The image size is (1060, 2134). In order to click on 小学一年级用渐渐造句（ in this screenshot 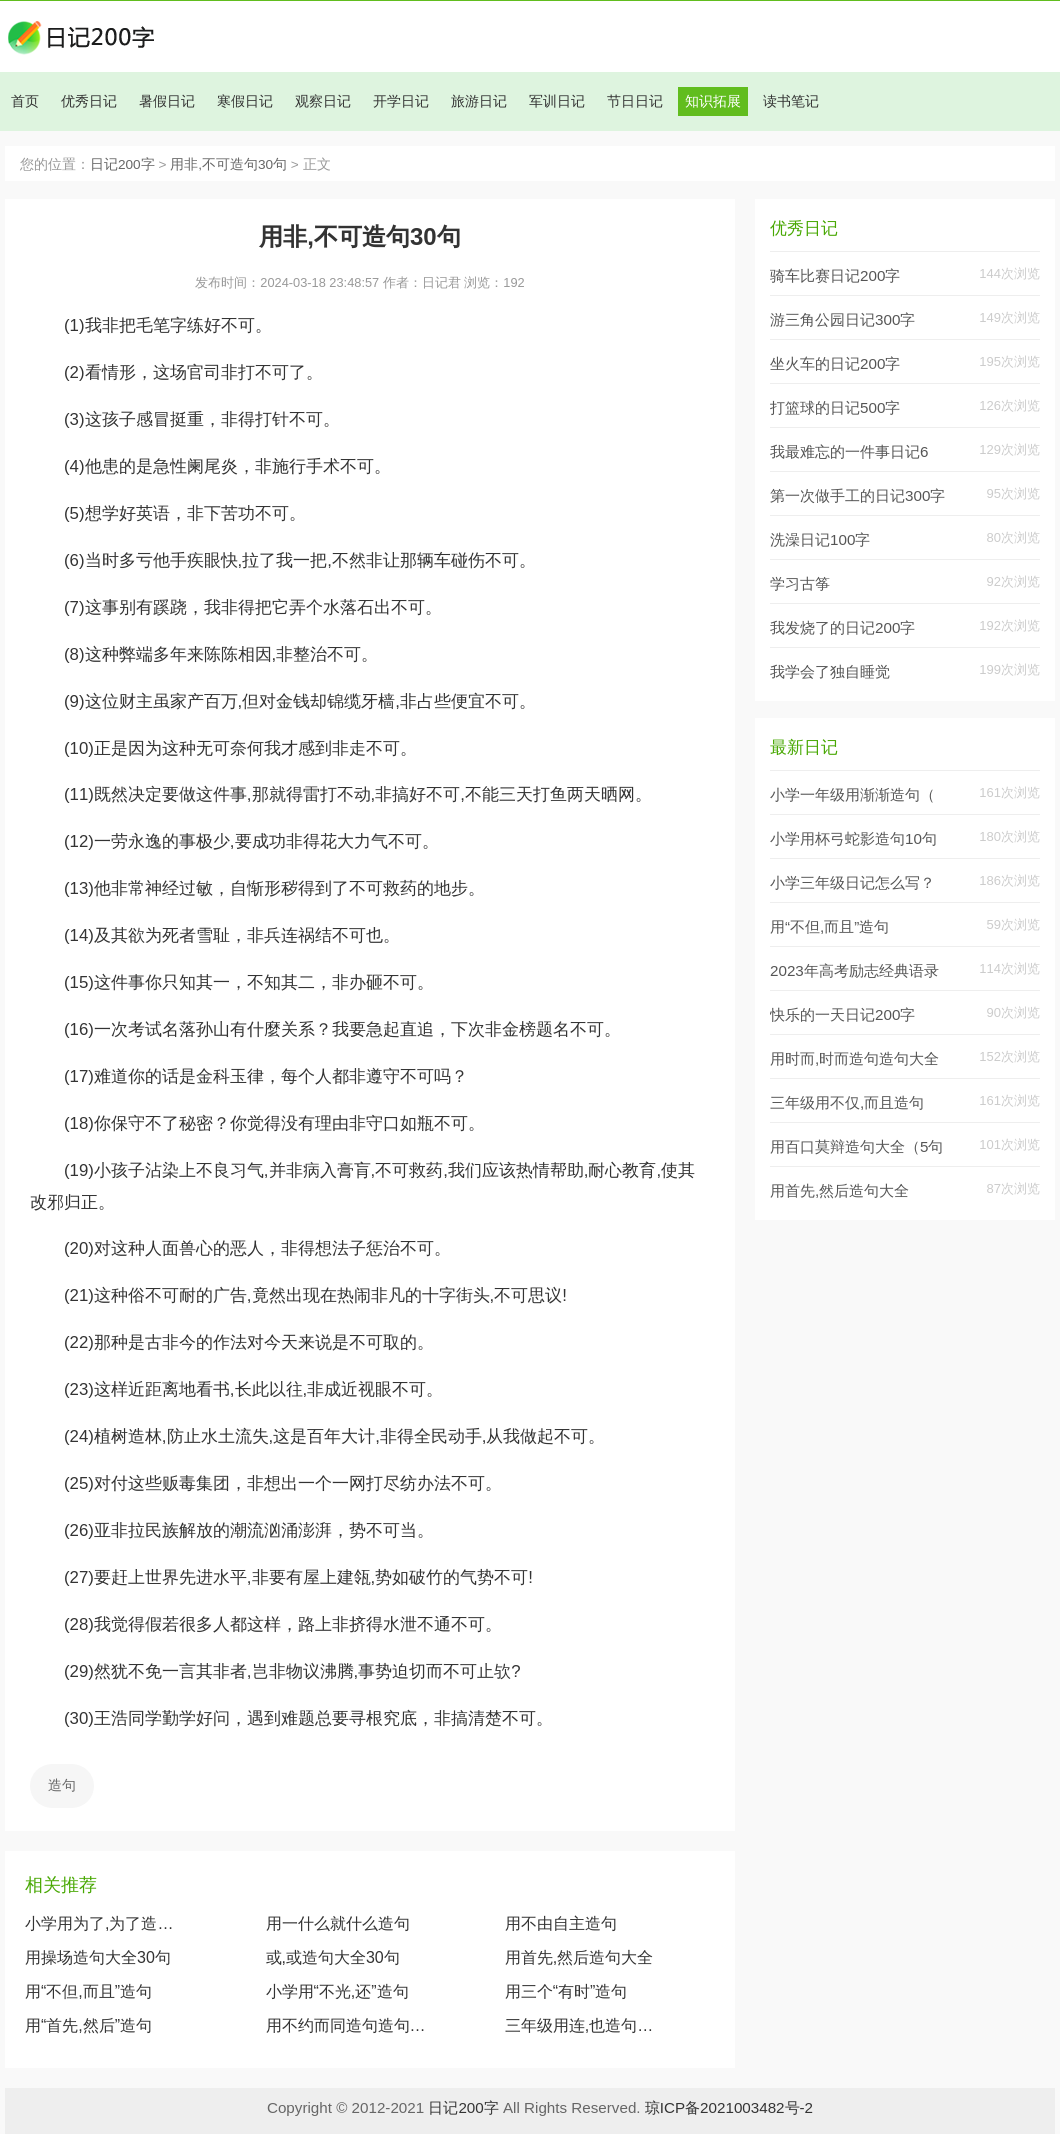, I will do `click(852, 794)`.